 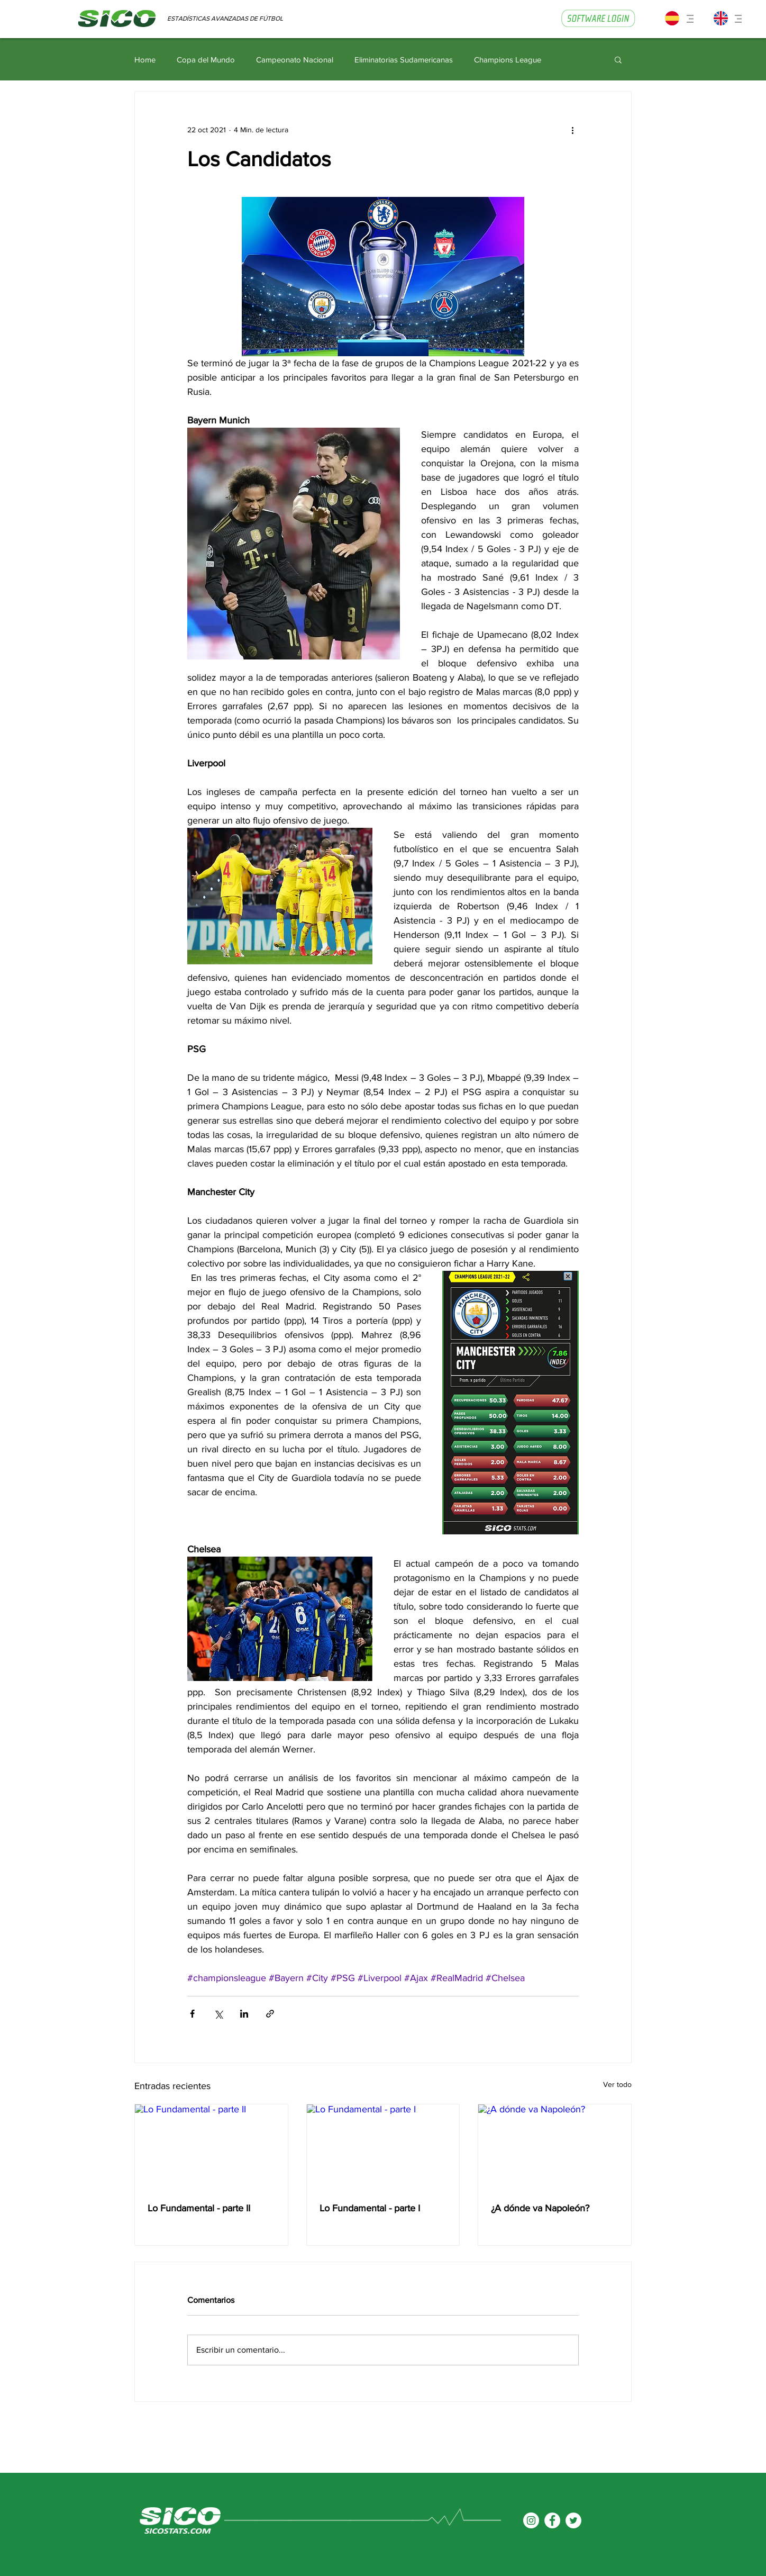 I want to click on [Compartir a través de un enlace], so click(x=270, y=2014).